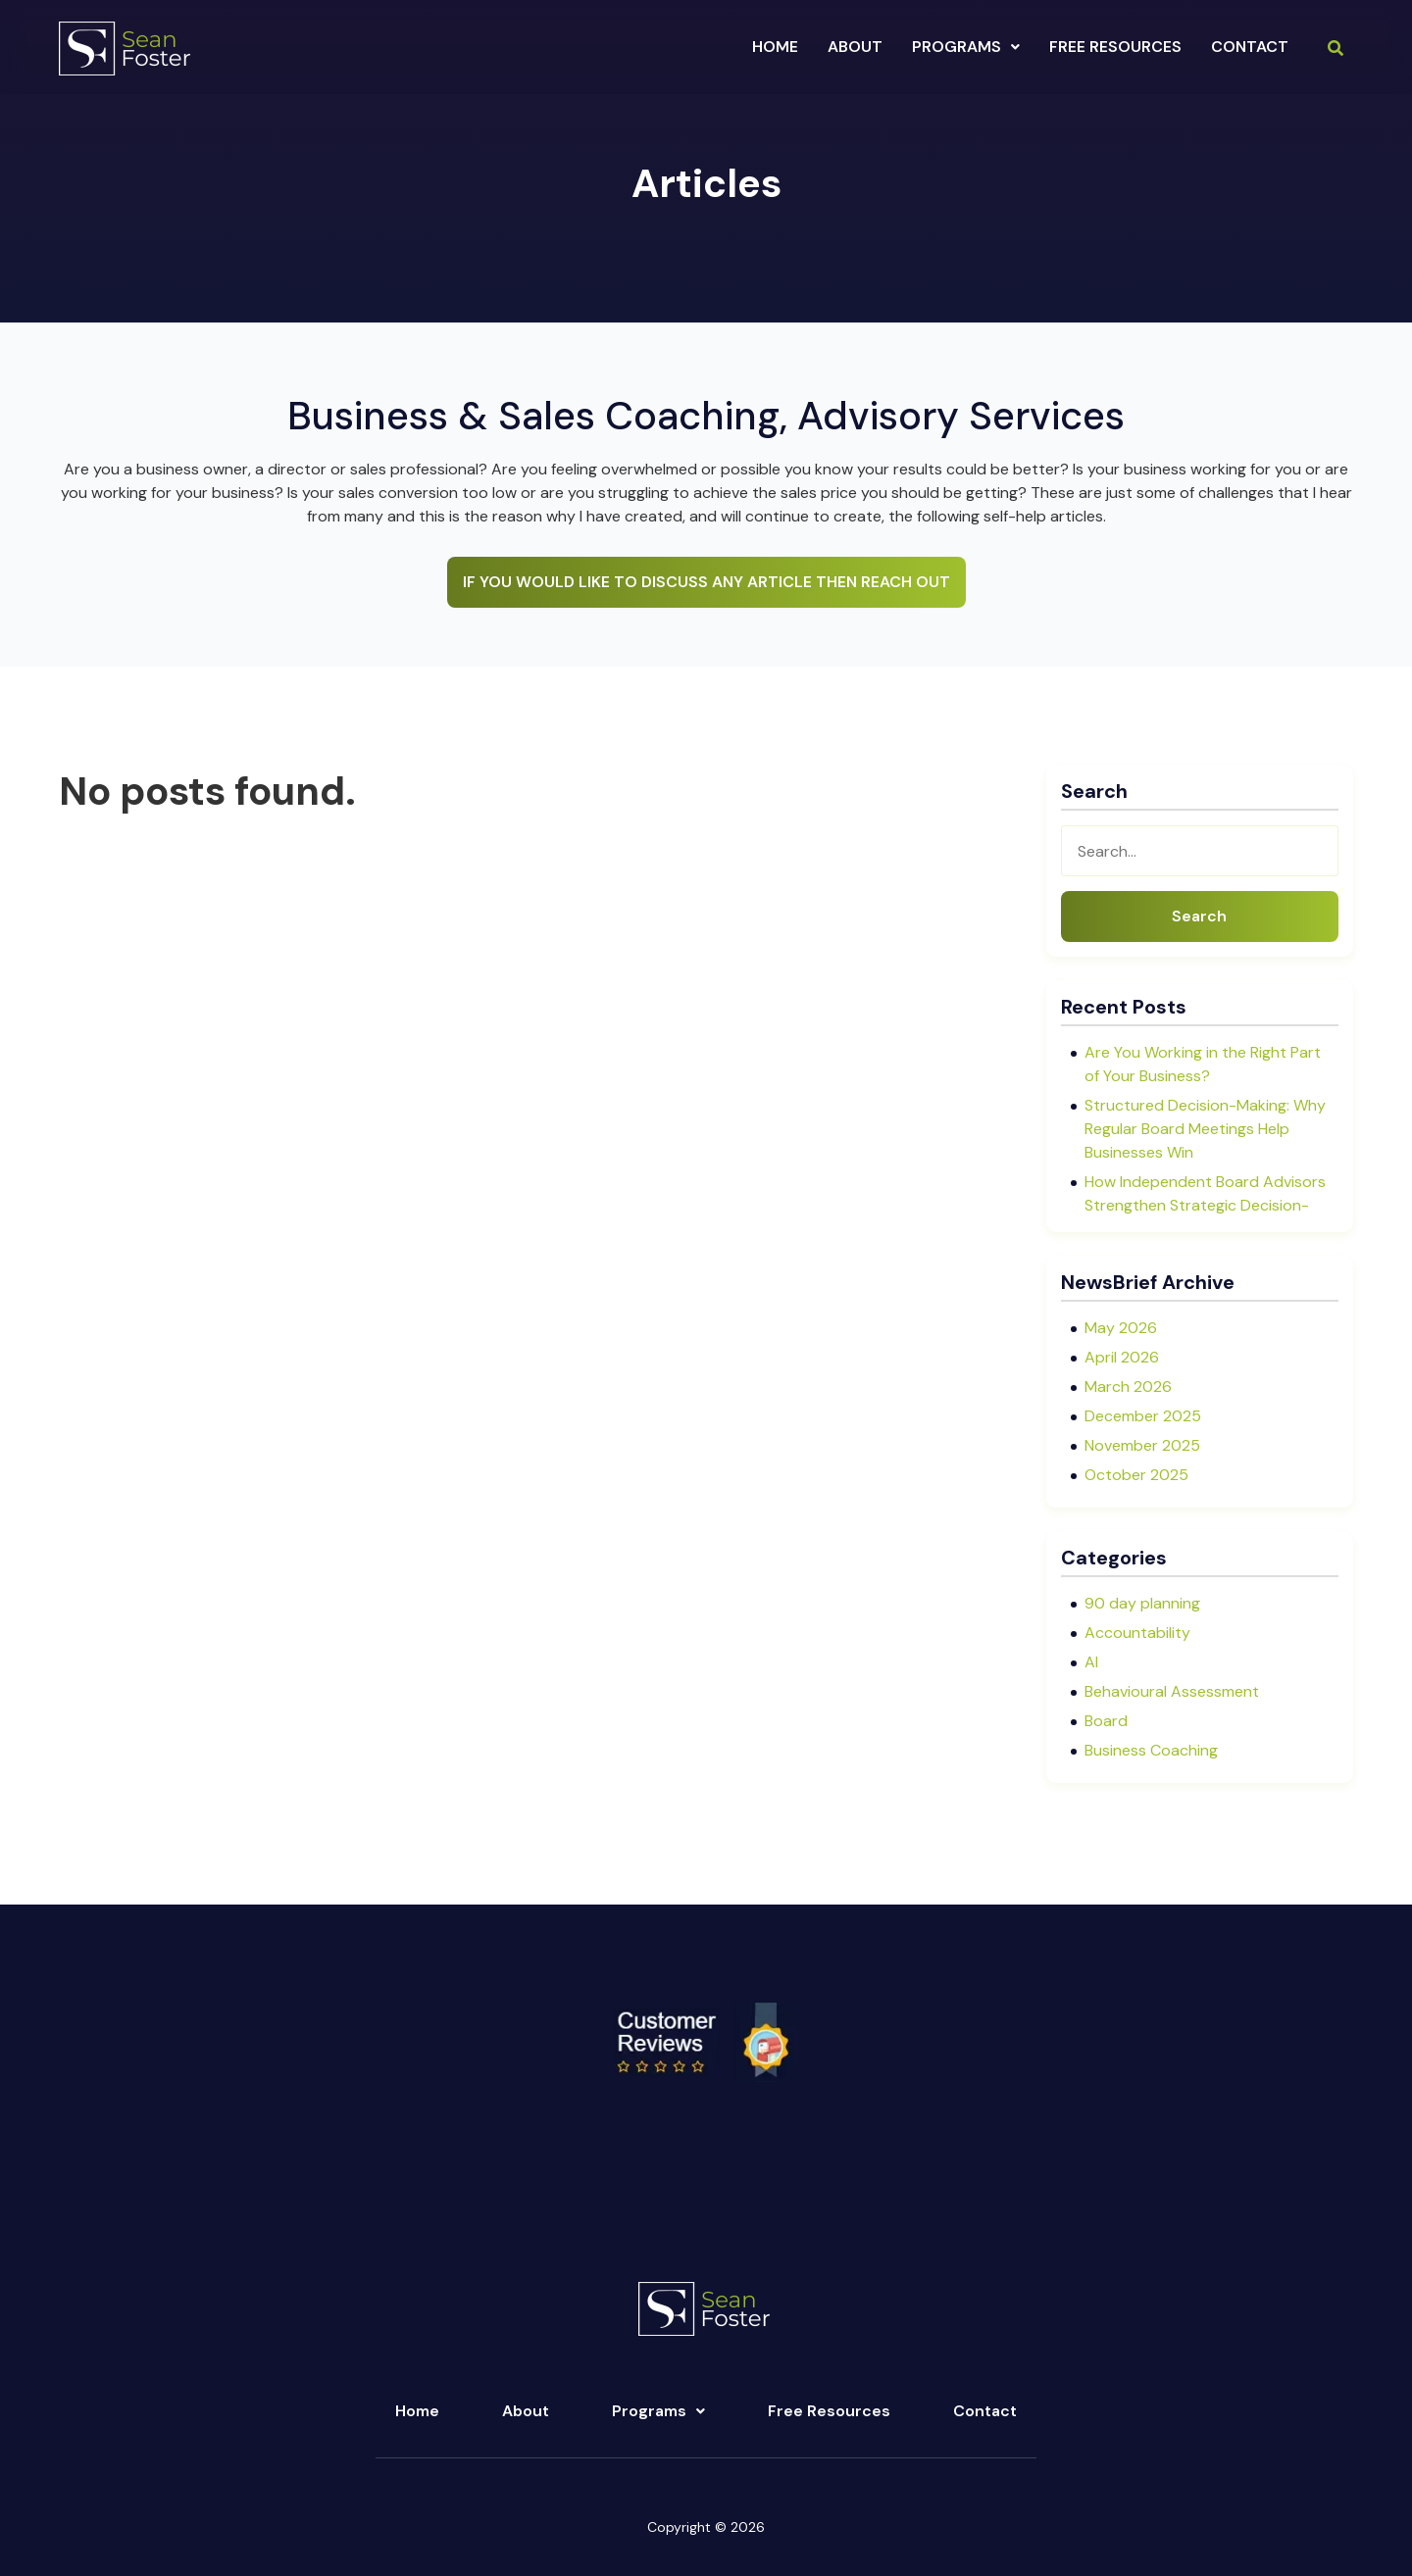 This screenshot has width=1412, height=2576. Describe the element at coordinates (525, 2411) in the screenshot. I see `About` at that location.